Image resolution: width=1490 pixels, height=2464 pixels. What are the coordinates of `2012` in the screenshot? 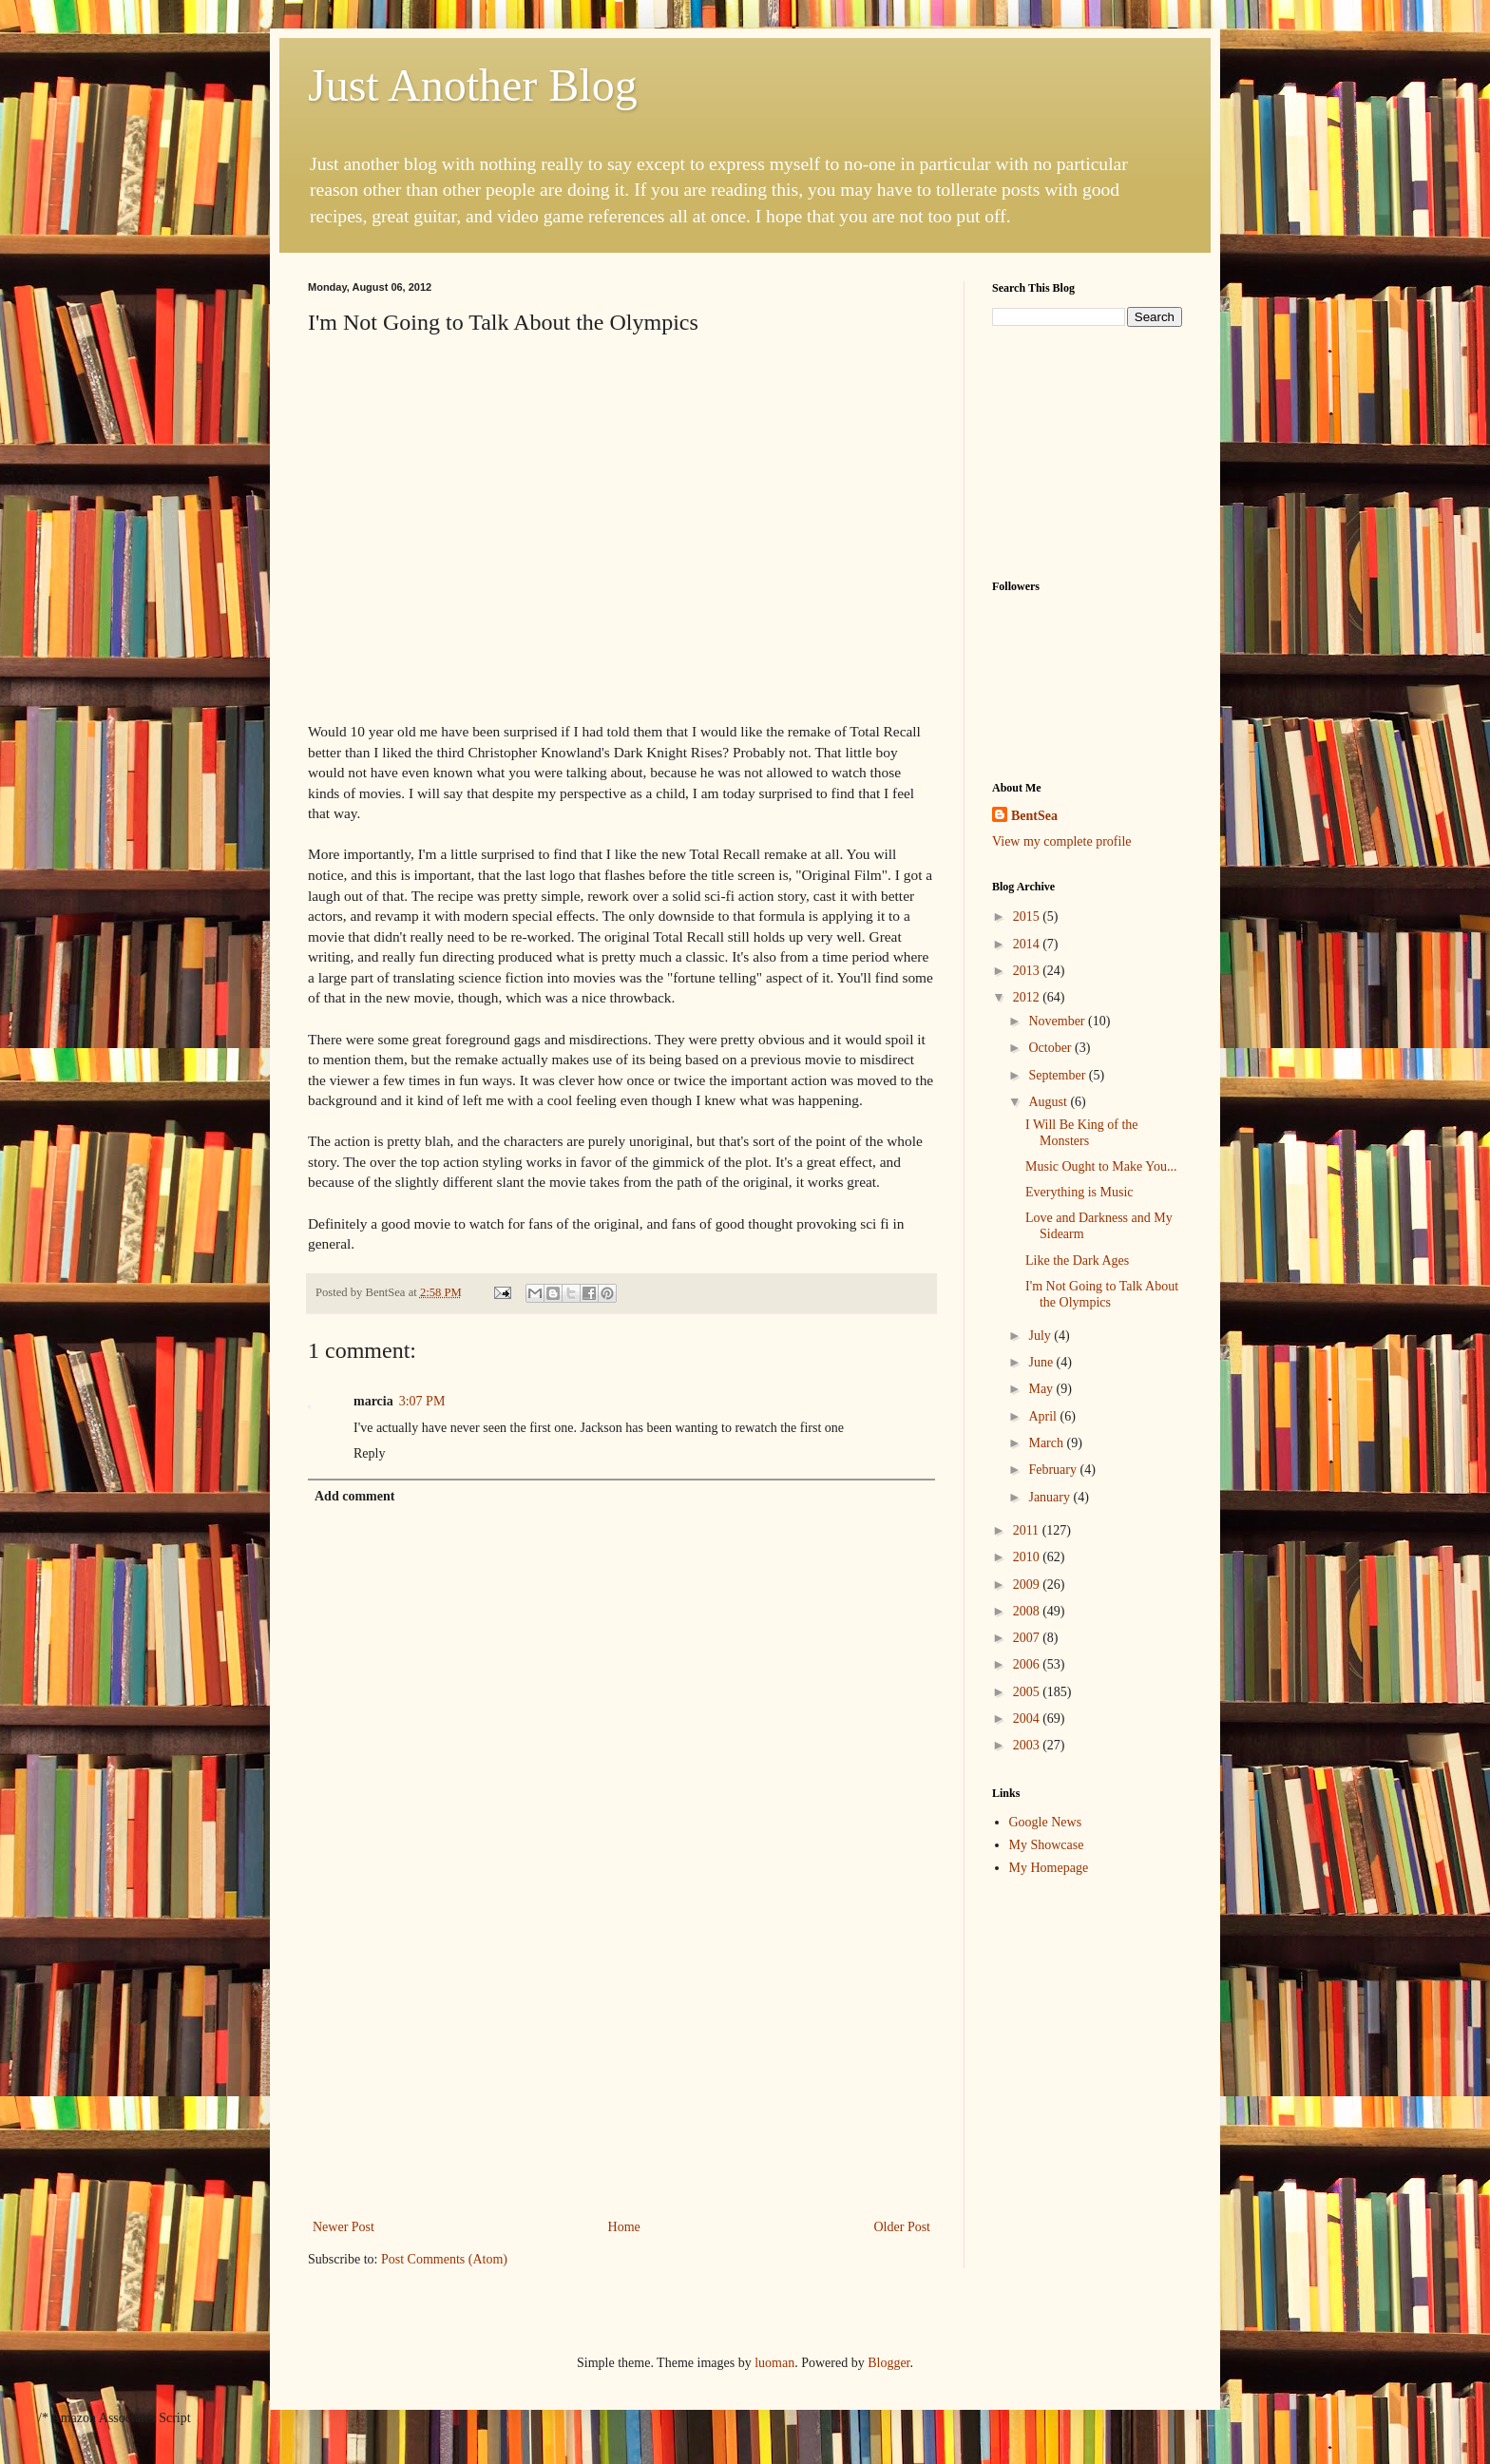 It's located at (1028, 997).